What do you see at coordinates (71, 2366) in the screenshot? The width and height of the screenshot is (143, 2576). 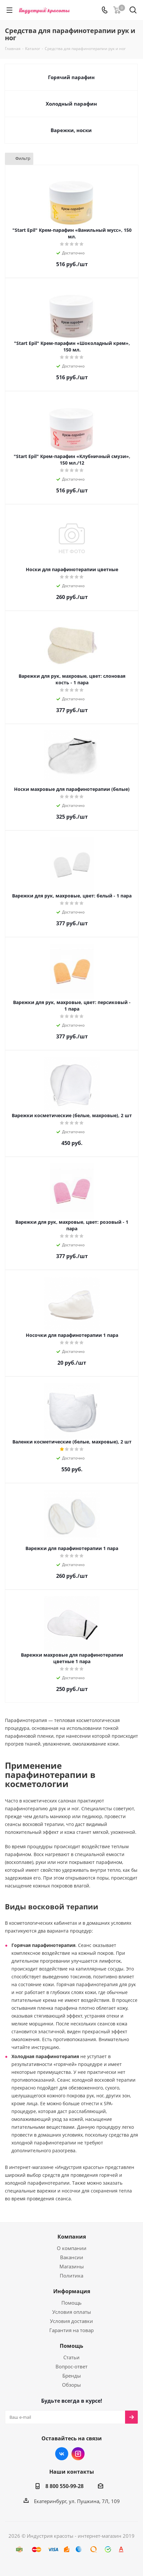 I see `Вопрос-ответ` at bounding box center [71, 2366].